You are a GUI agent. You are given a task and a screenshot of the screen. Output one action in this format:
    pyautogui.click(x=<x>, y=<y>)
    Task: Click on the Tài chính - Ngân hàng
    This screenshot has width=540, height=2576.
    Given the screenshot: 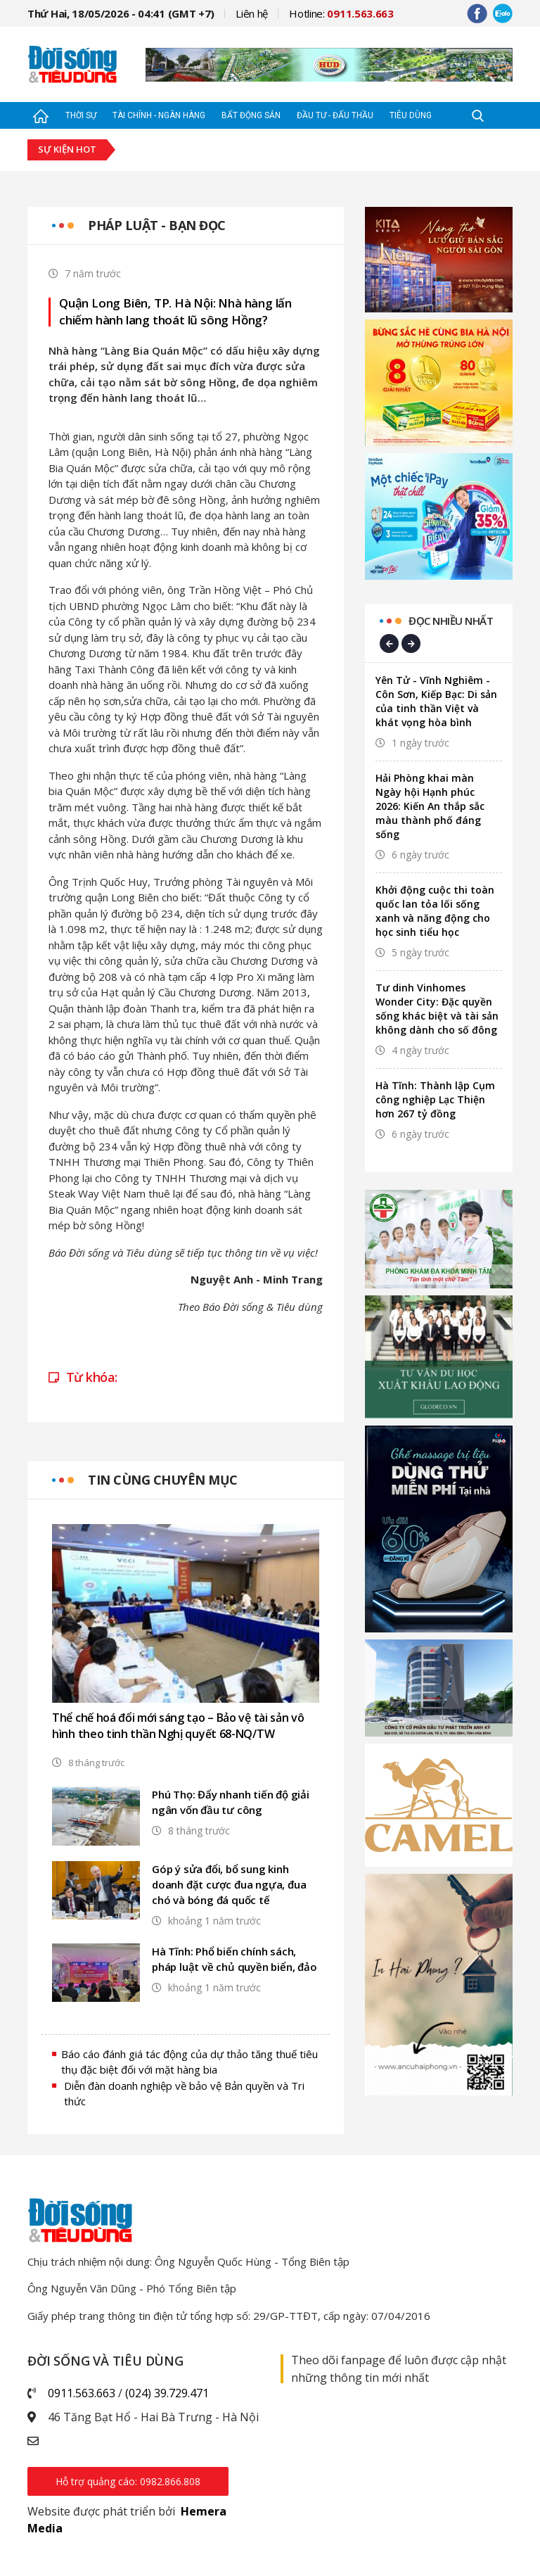 What is the action you would take?
    pyautogui.click(x=158, y=115)
    